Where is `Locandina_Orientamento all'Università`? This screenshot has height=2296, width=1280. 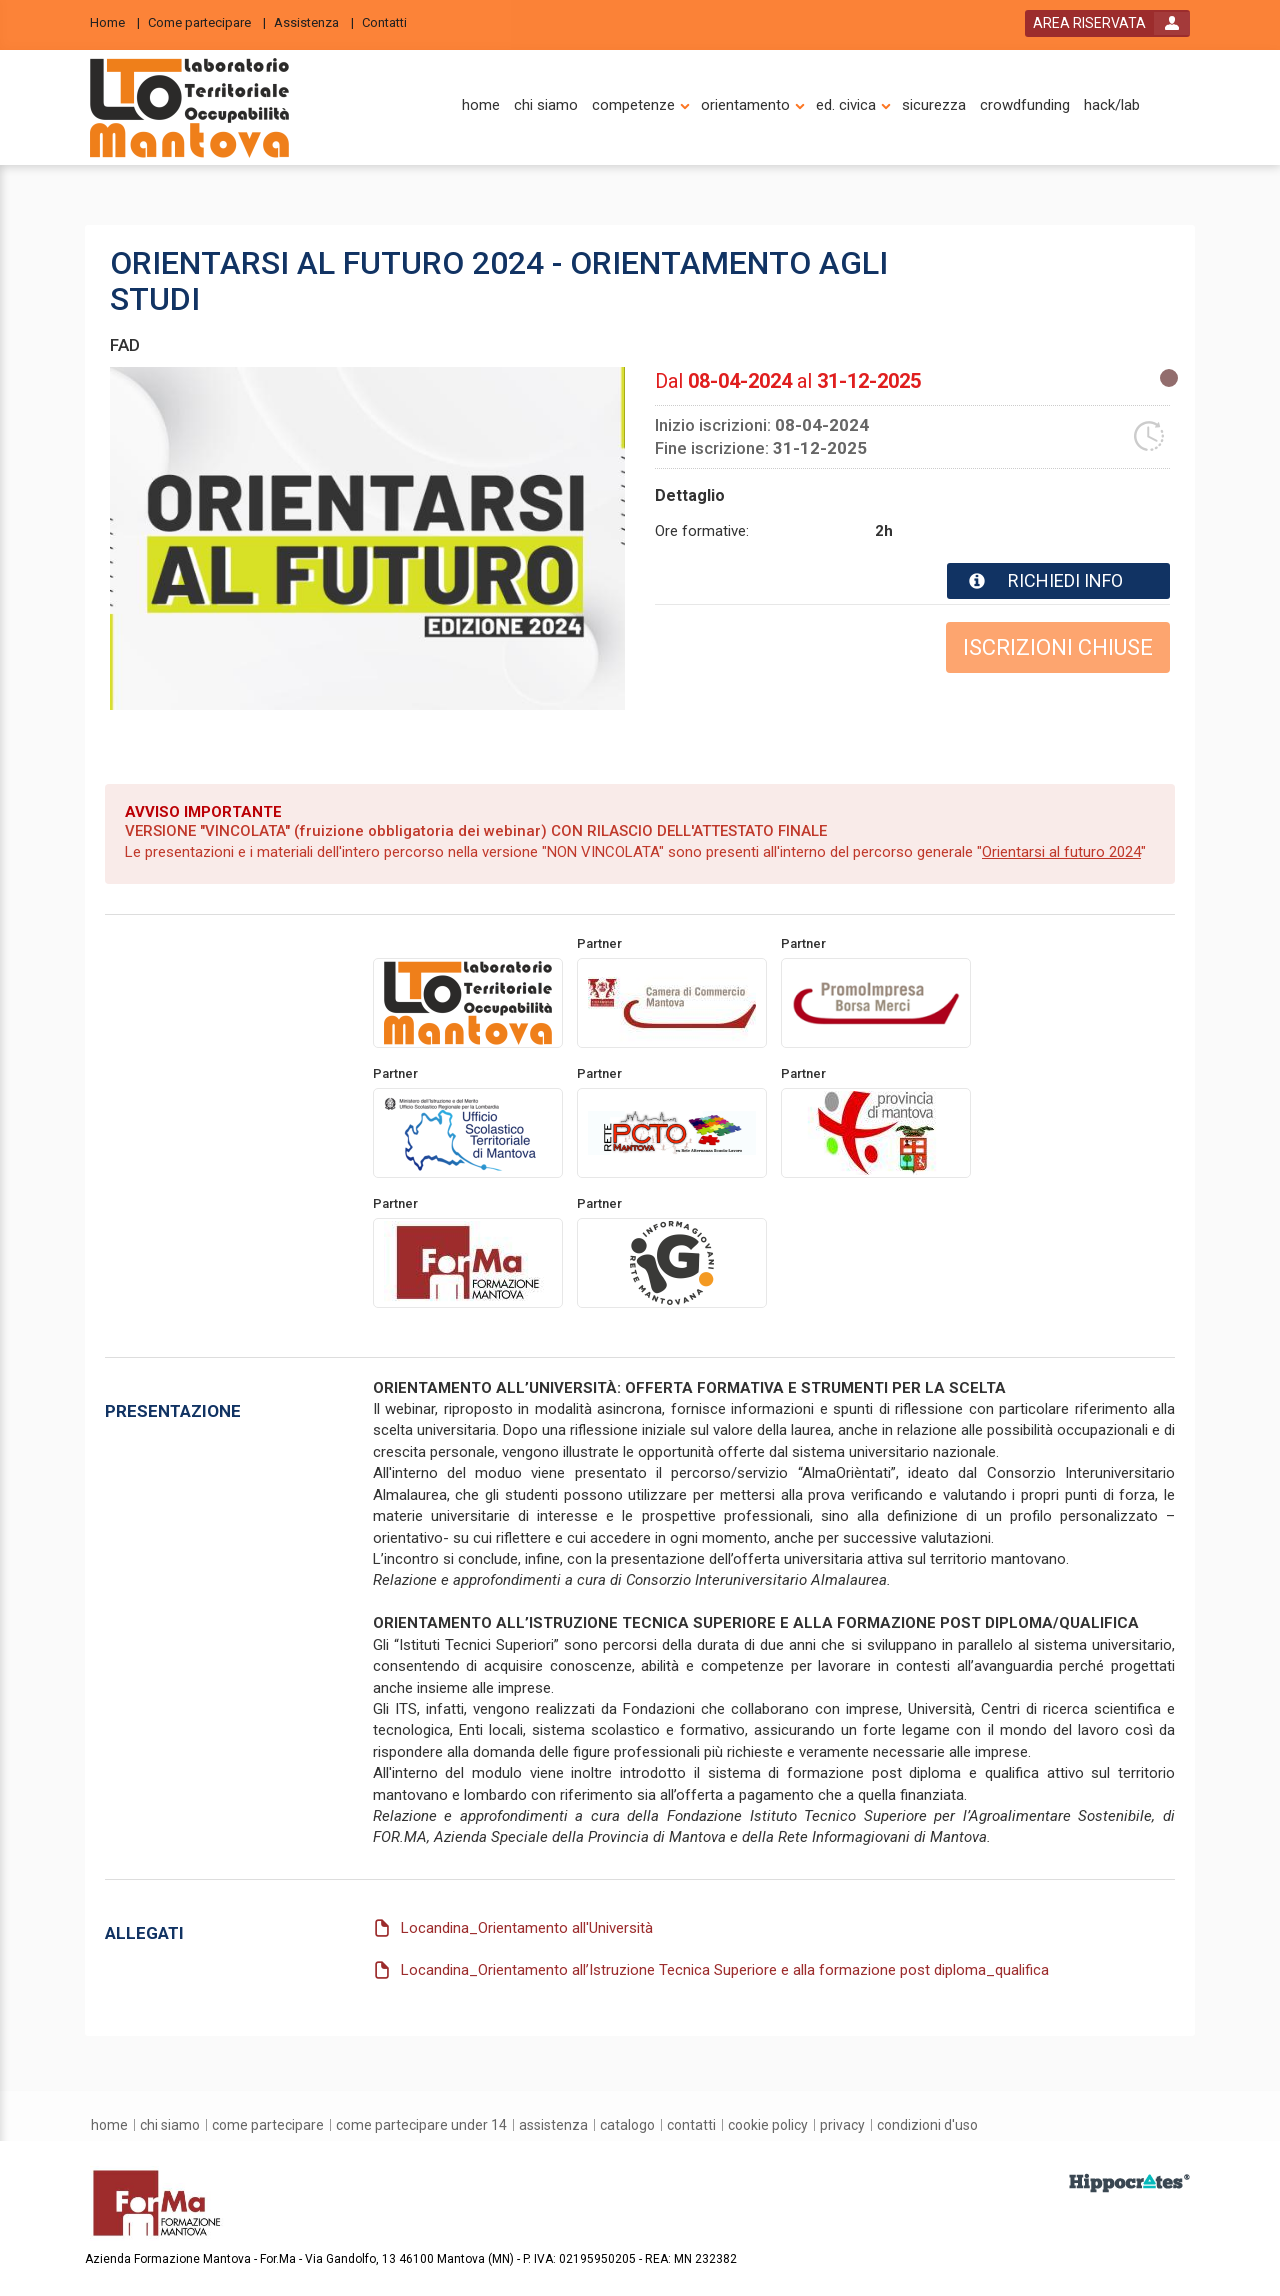 Locandina_Orientamento all'Università is located at coordinates (527, 1928).